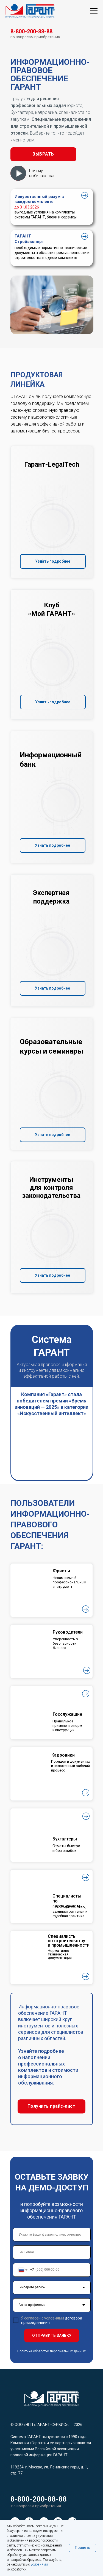  What do you see at coordinates (38, 2499) in the screenshot?
I see `8-800-200-88-88` at bounding box center [38, 2499].